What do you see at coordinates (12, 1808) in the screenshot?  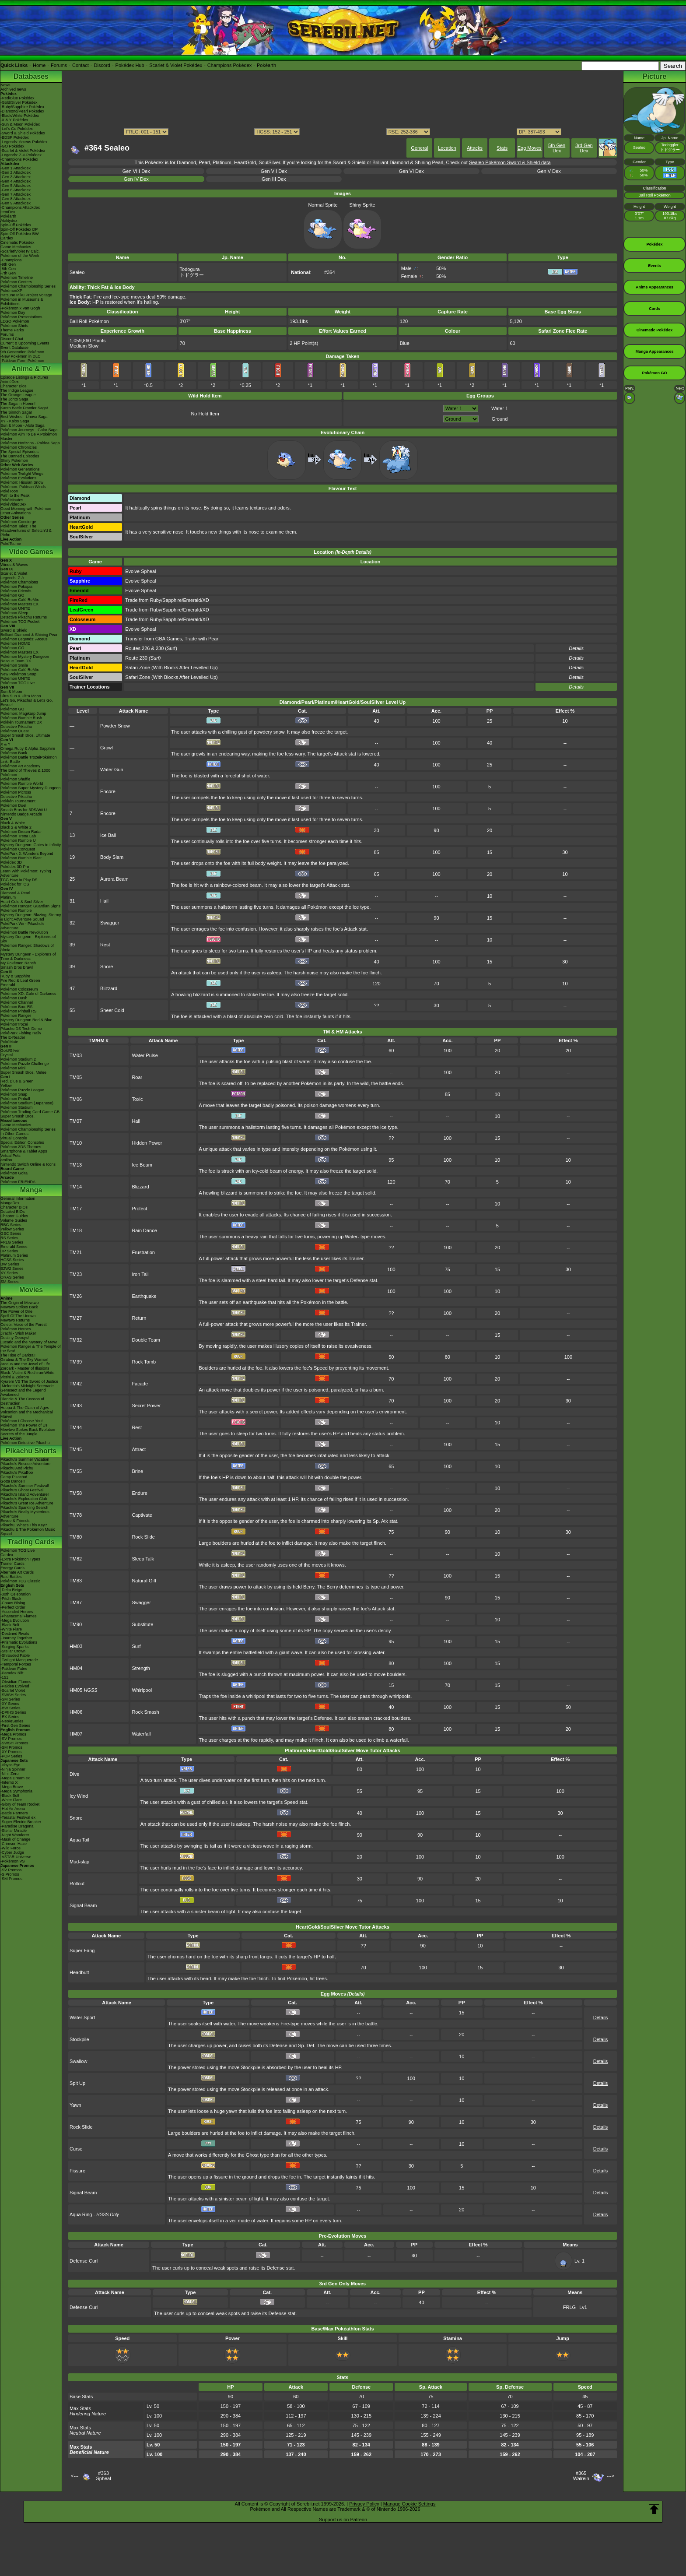 I see `-Hot Air Arena` at bounding box center [12, 1808].